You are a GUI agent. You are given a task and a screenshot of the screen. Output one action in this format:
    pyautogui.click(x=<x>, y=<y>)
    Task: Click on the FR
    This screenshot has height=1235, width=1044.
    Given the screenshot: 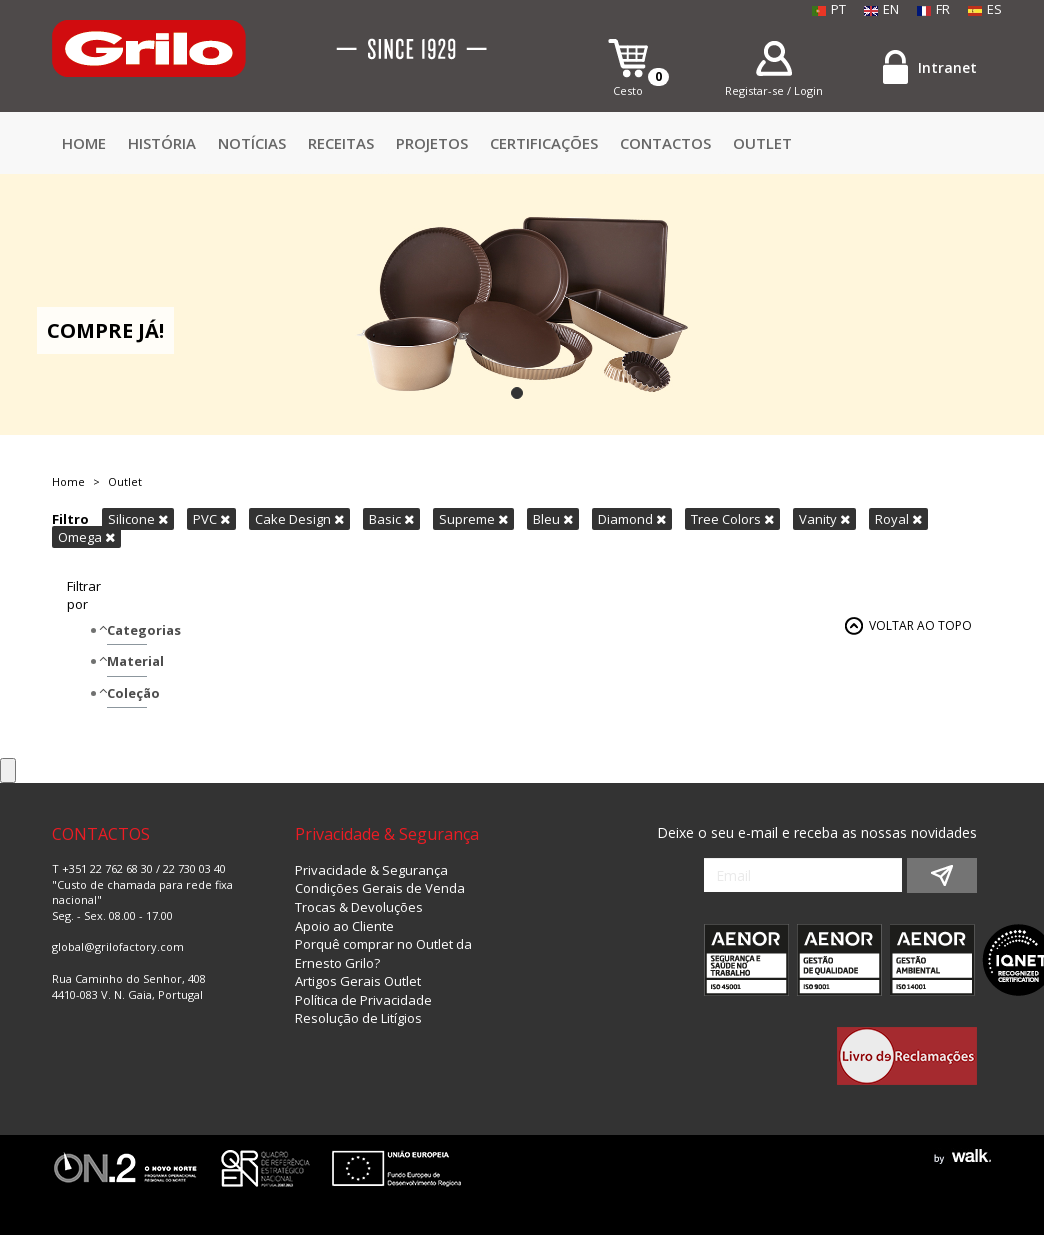 What is the action you would take?
    pyautogui.click(x=933, y=9)
    